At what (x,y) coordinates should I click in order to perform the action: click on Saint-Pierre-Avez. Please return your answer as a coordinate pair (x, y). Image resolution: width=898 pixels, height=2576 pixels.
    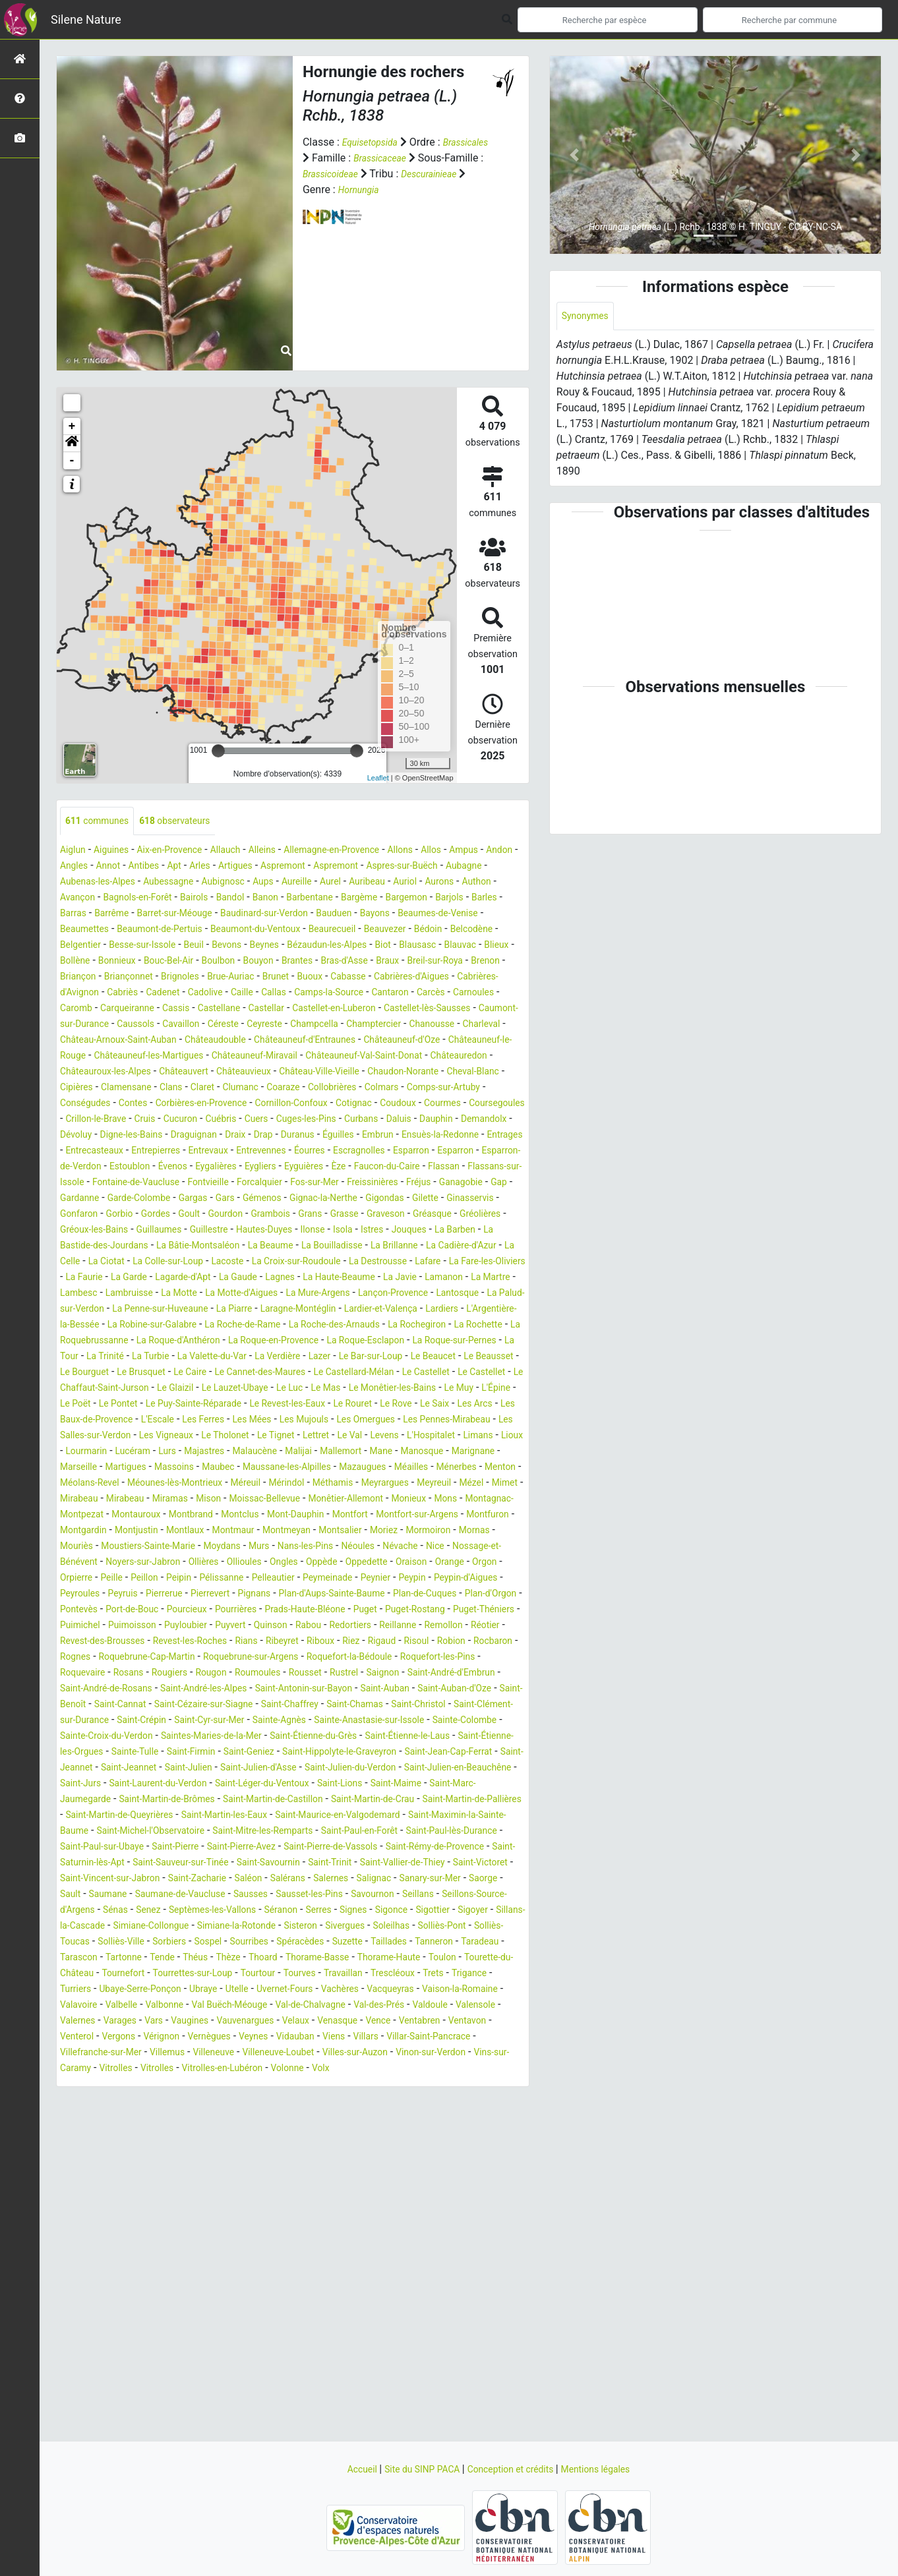
    Looking at the image, I should click on (314, 1990).